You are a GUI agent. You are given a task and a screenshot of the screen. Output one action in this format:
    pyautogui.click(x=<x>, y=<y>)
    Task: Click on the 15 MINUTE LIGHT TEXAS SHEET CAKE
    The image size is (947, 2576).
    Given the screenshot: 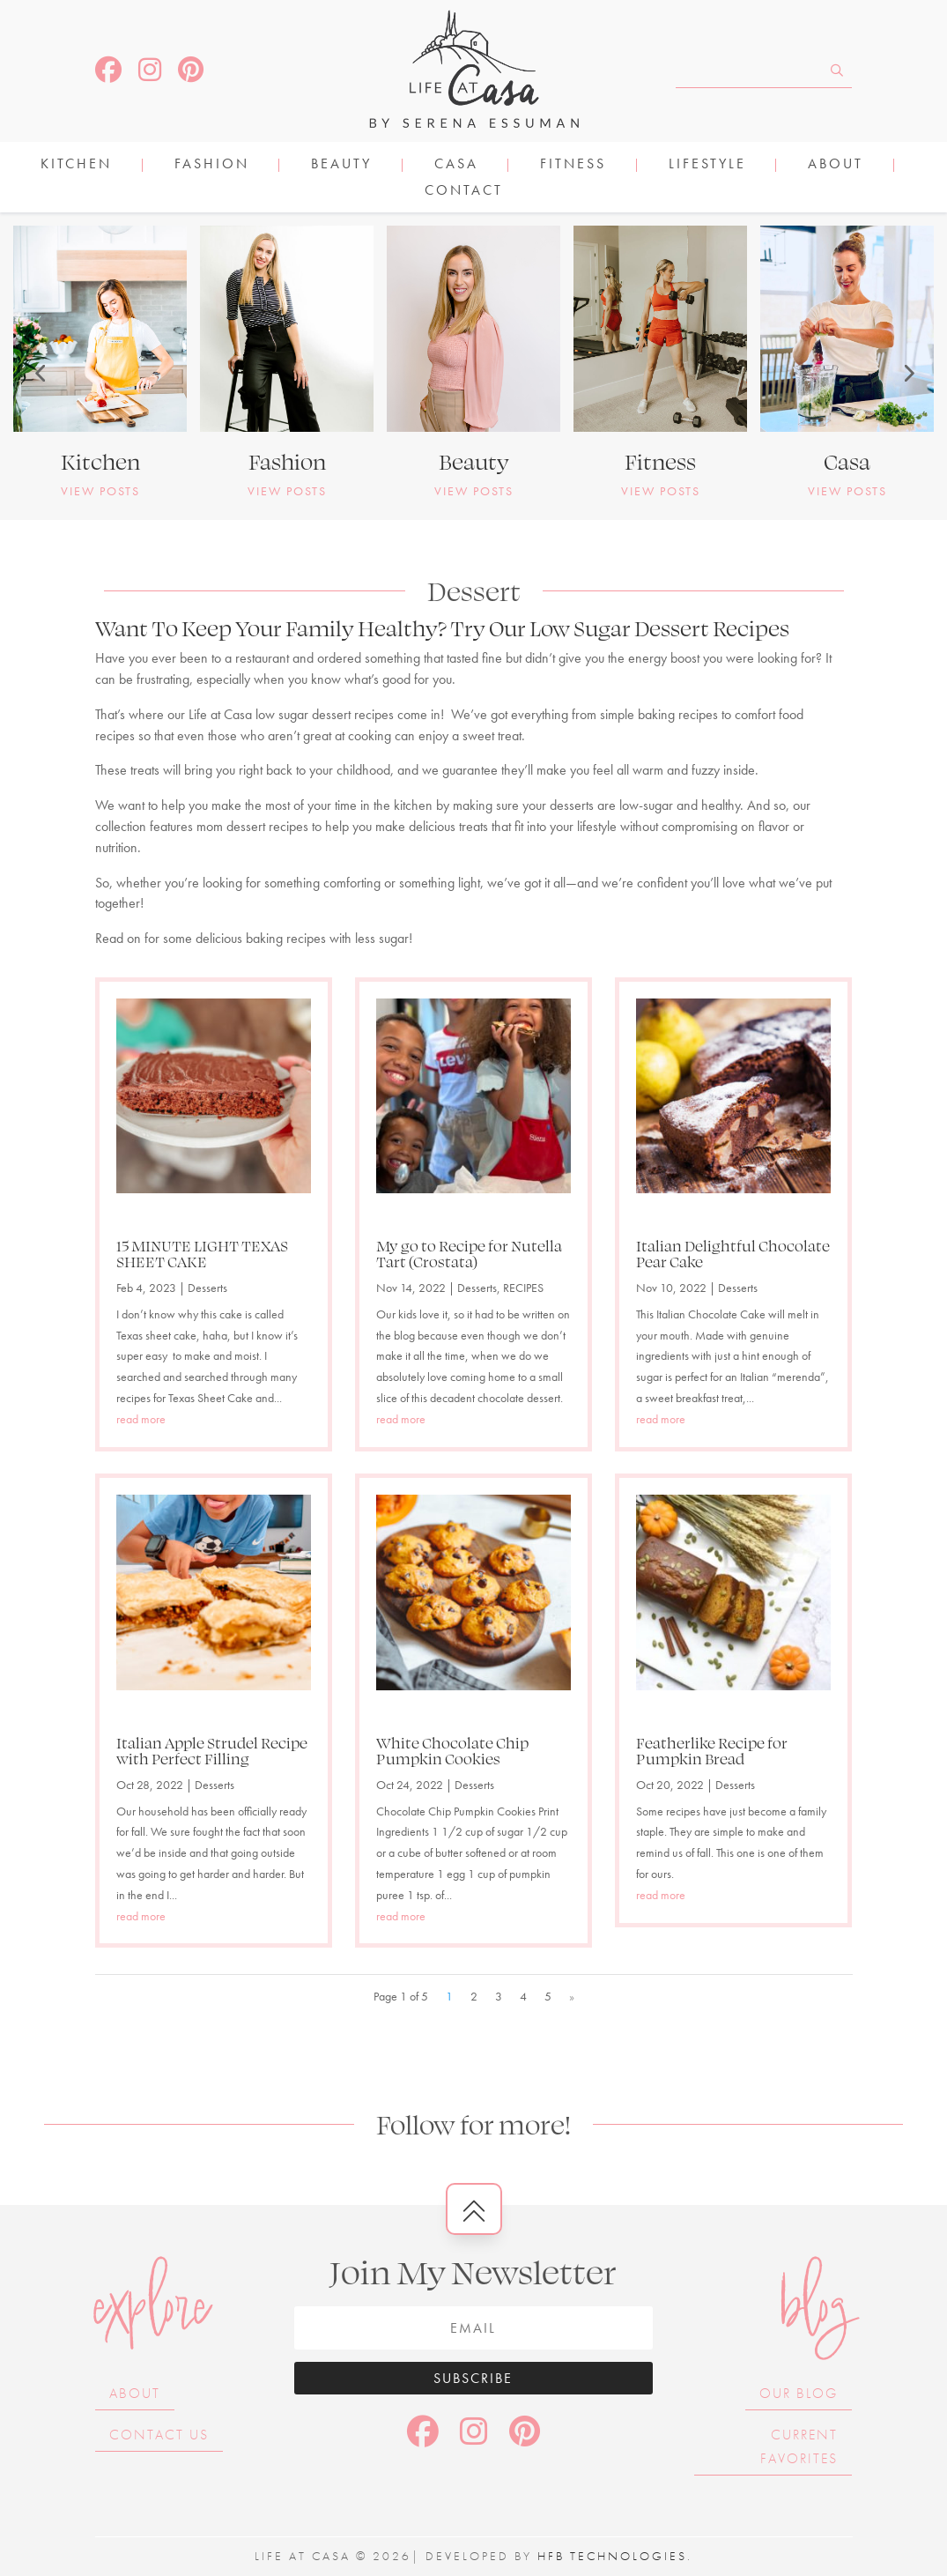 What is the action you would take?
    pyautogui.click(x=202, y=1253)
    